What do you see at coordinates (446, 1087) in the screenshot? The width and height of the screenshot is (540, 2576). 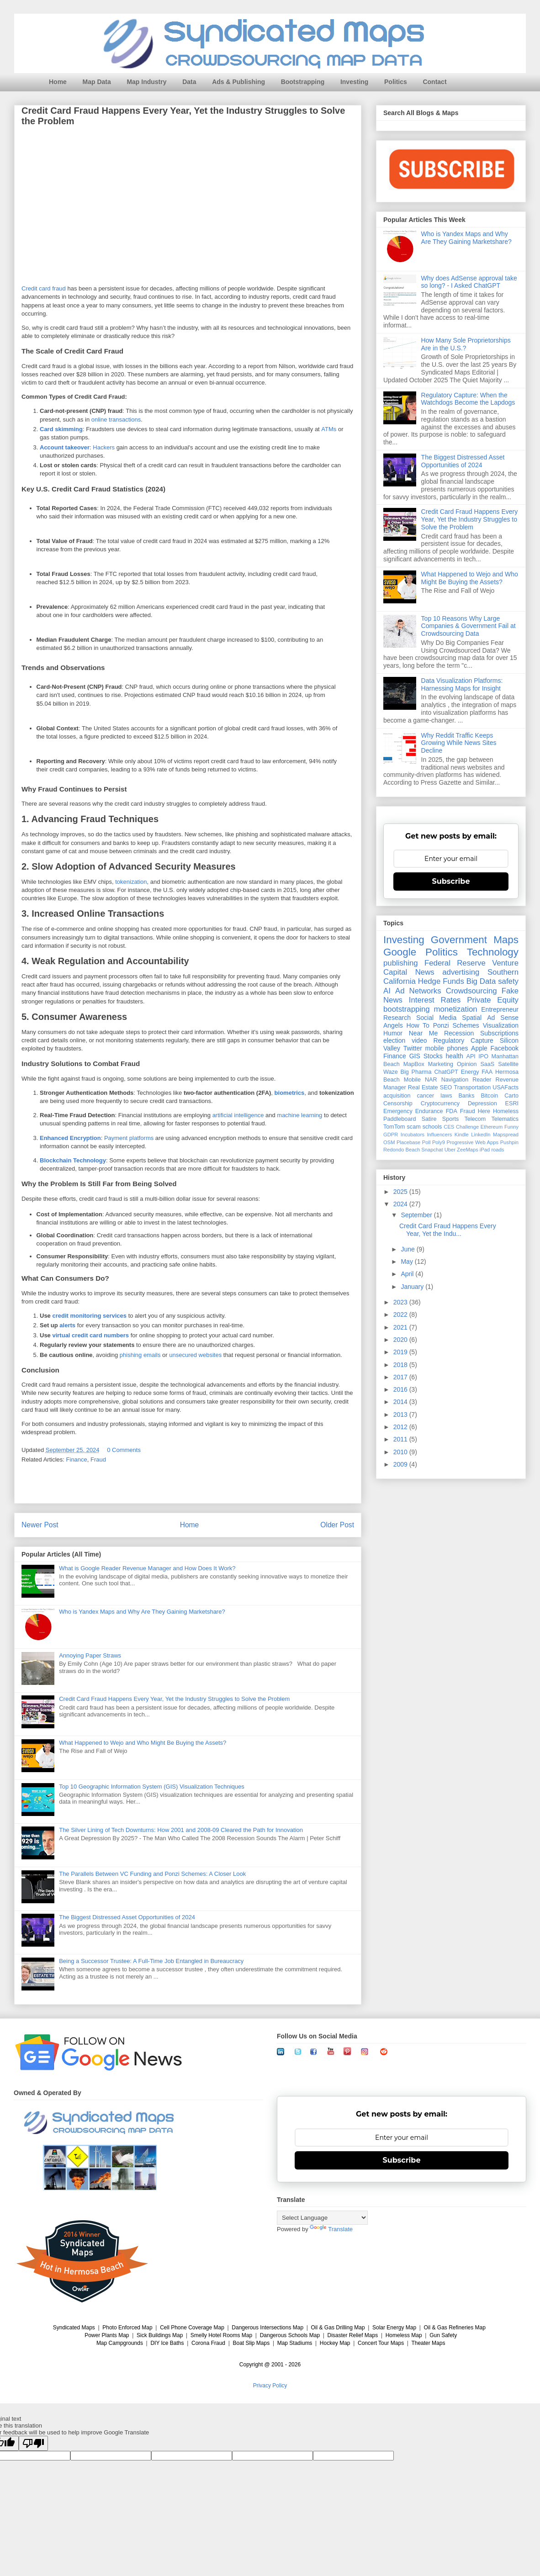 I see `SEO` at bounding box center [446, 1087].